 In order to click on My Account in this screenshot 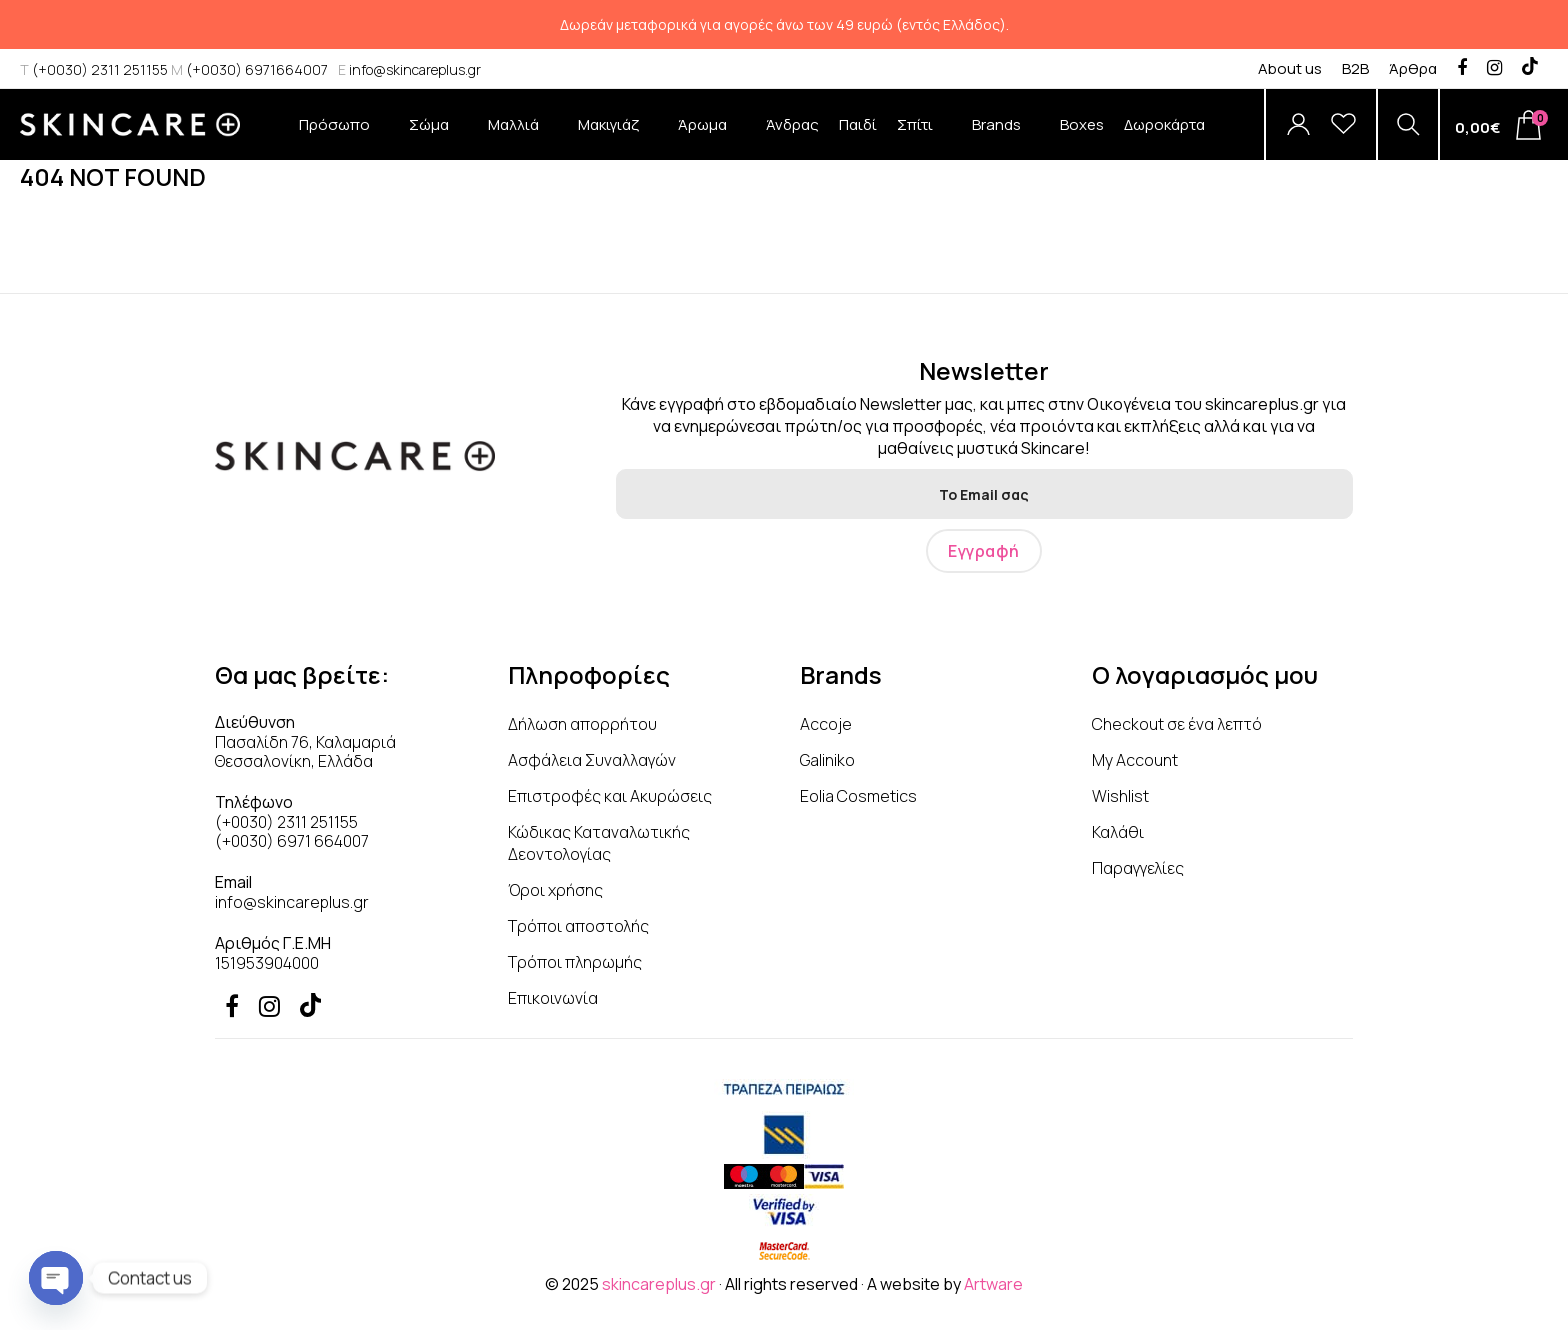, I will do `click(1135, 760)`.